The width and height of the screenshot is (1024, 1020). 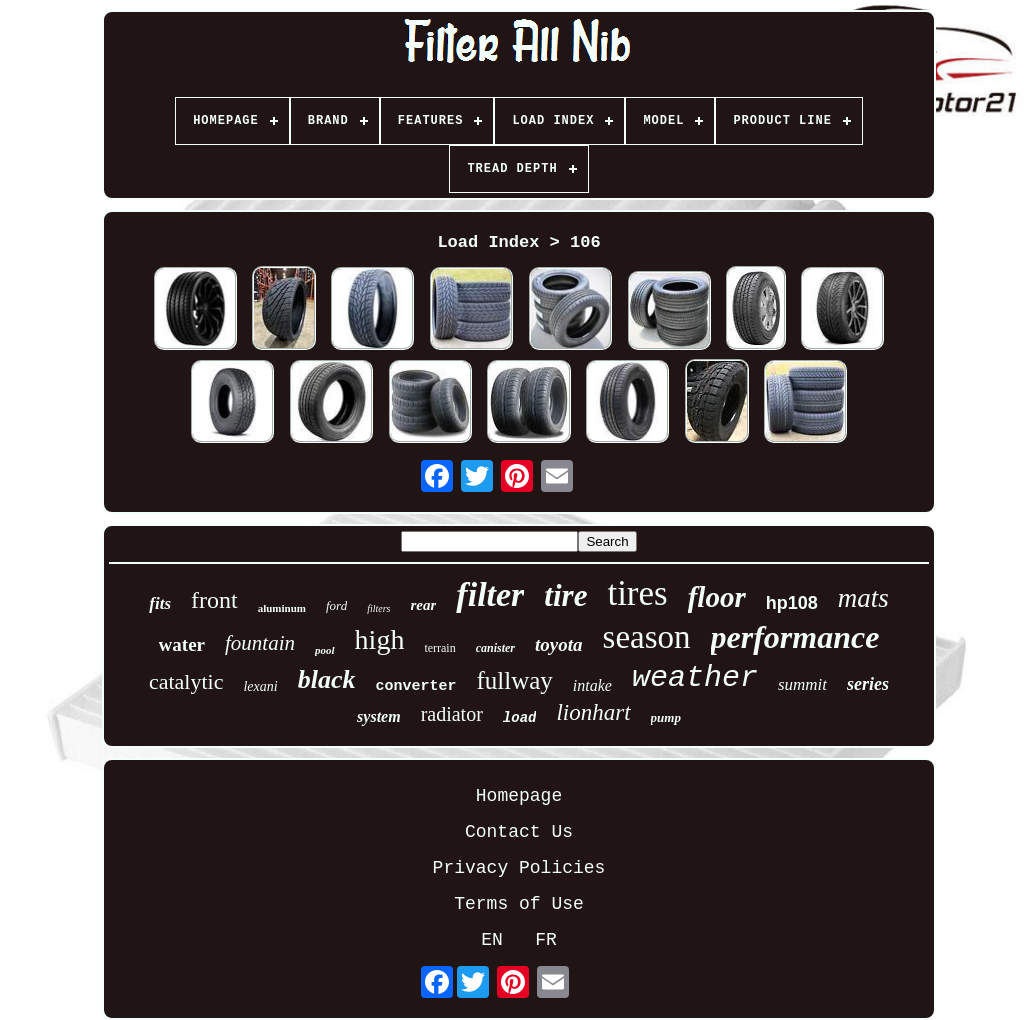 I want to click on front, so click(x=214, y=600).